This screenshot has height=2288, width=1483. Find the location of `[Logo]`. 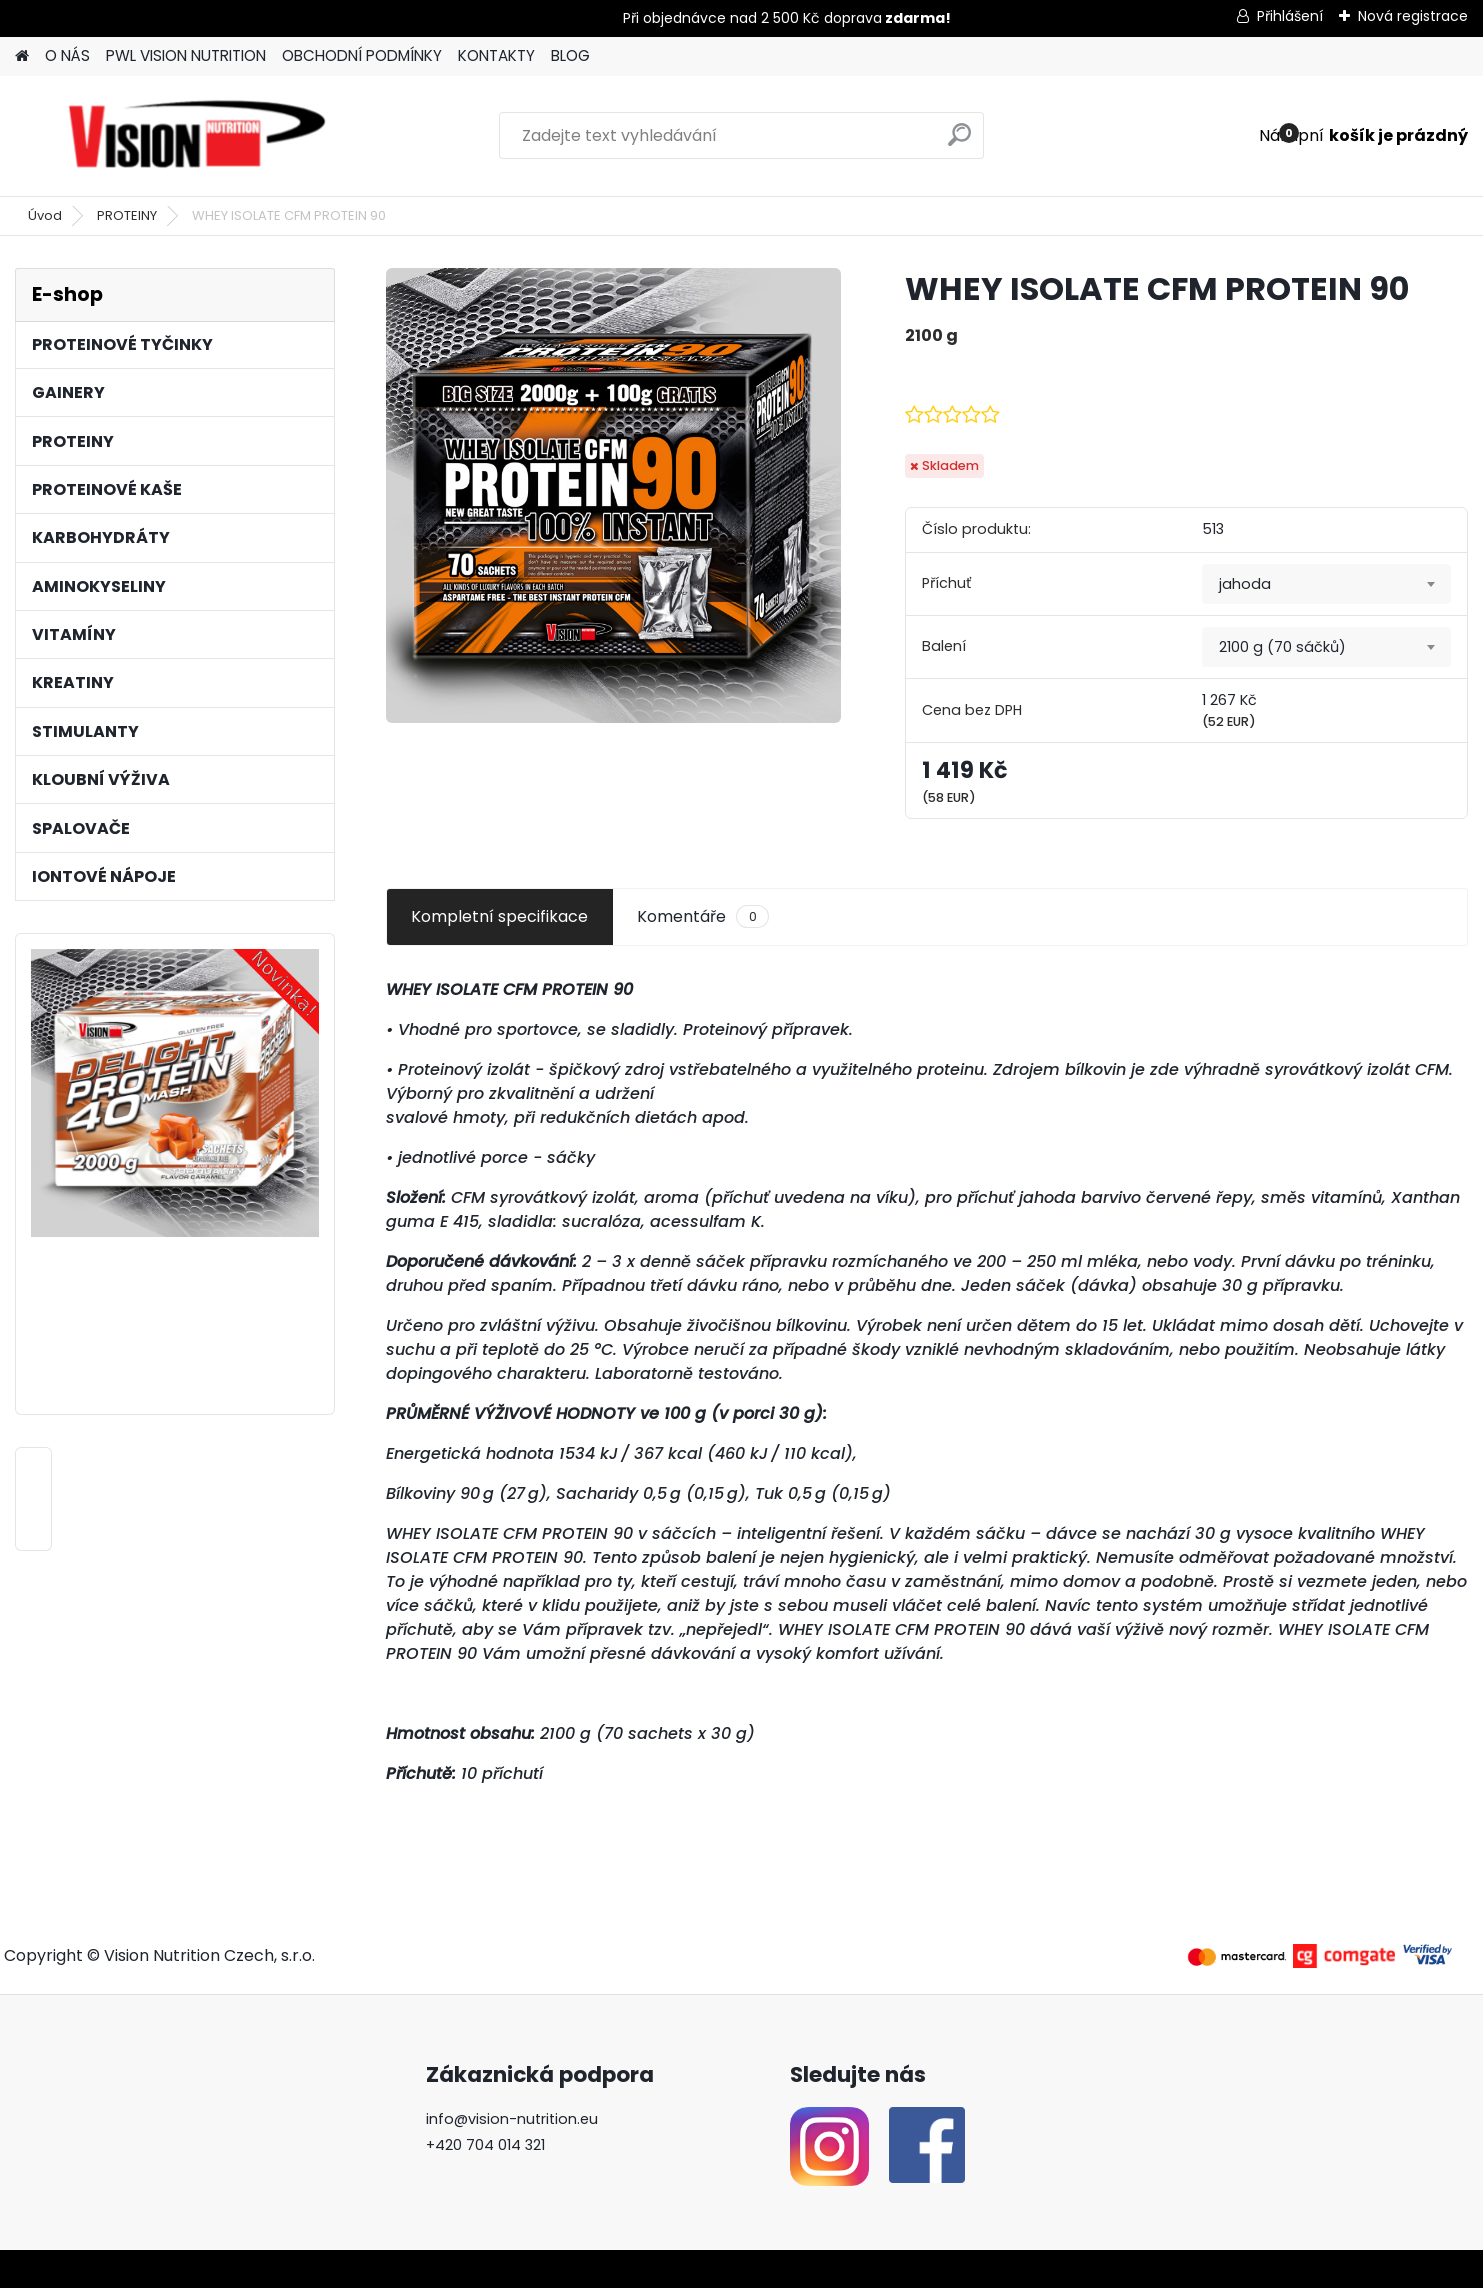

[Logo] is located at coordinates (197, 136).